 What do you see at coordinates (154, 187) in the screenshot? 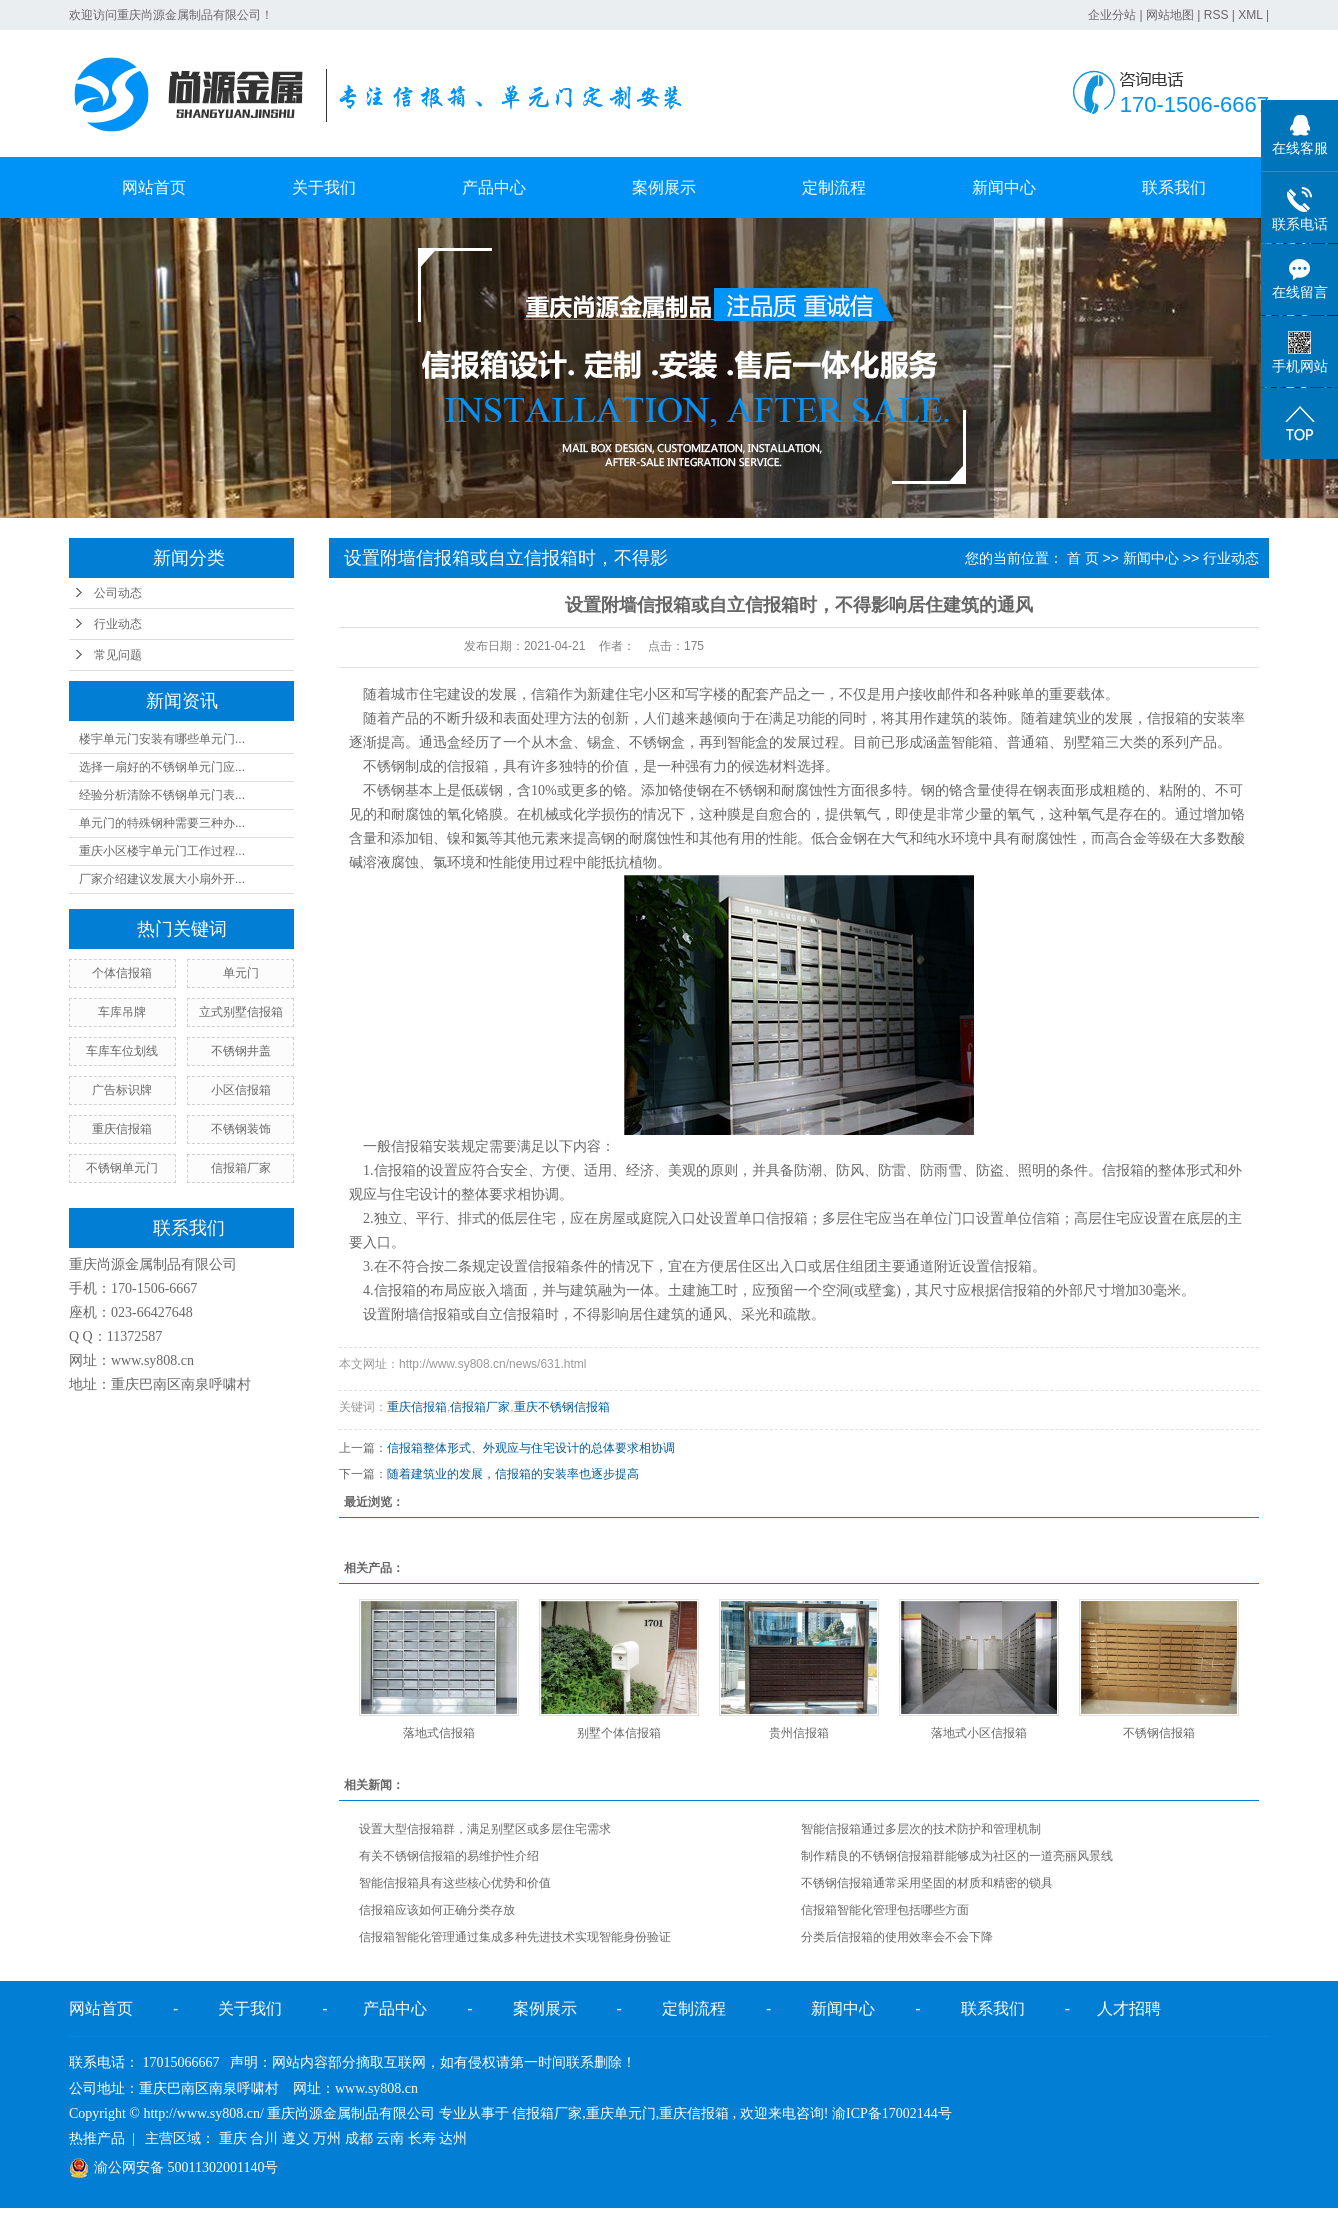
I see `网站首页` at bounding box center [154, 187].